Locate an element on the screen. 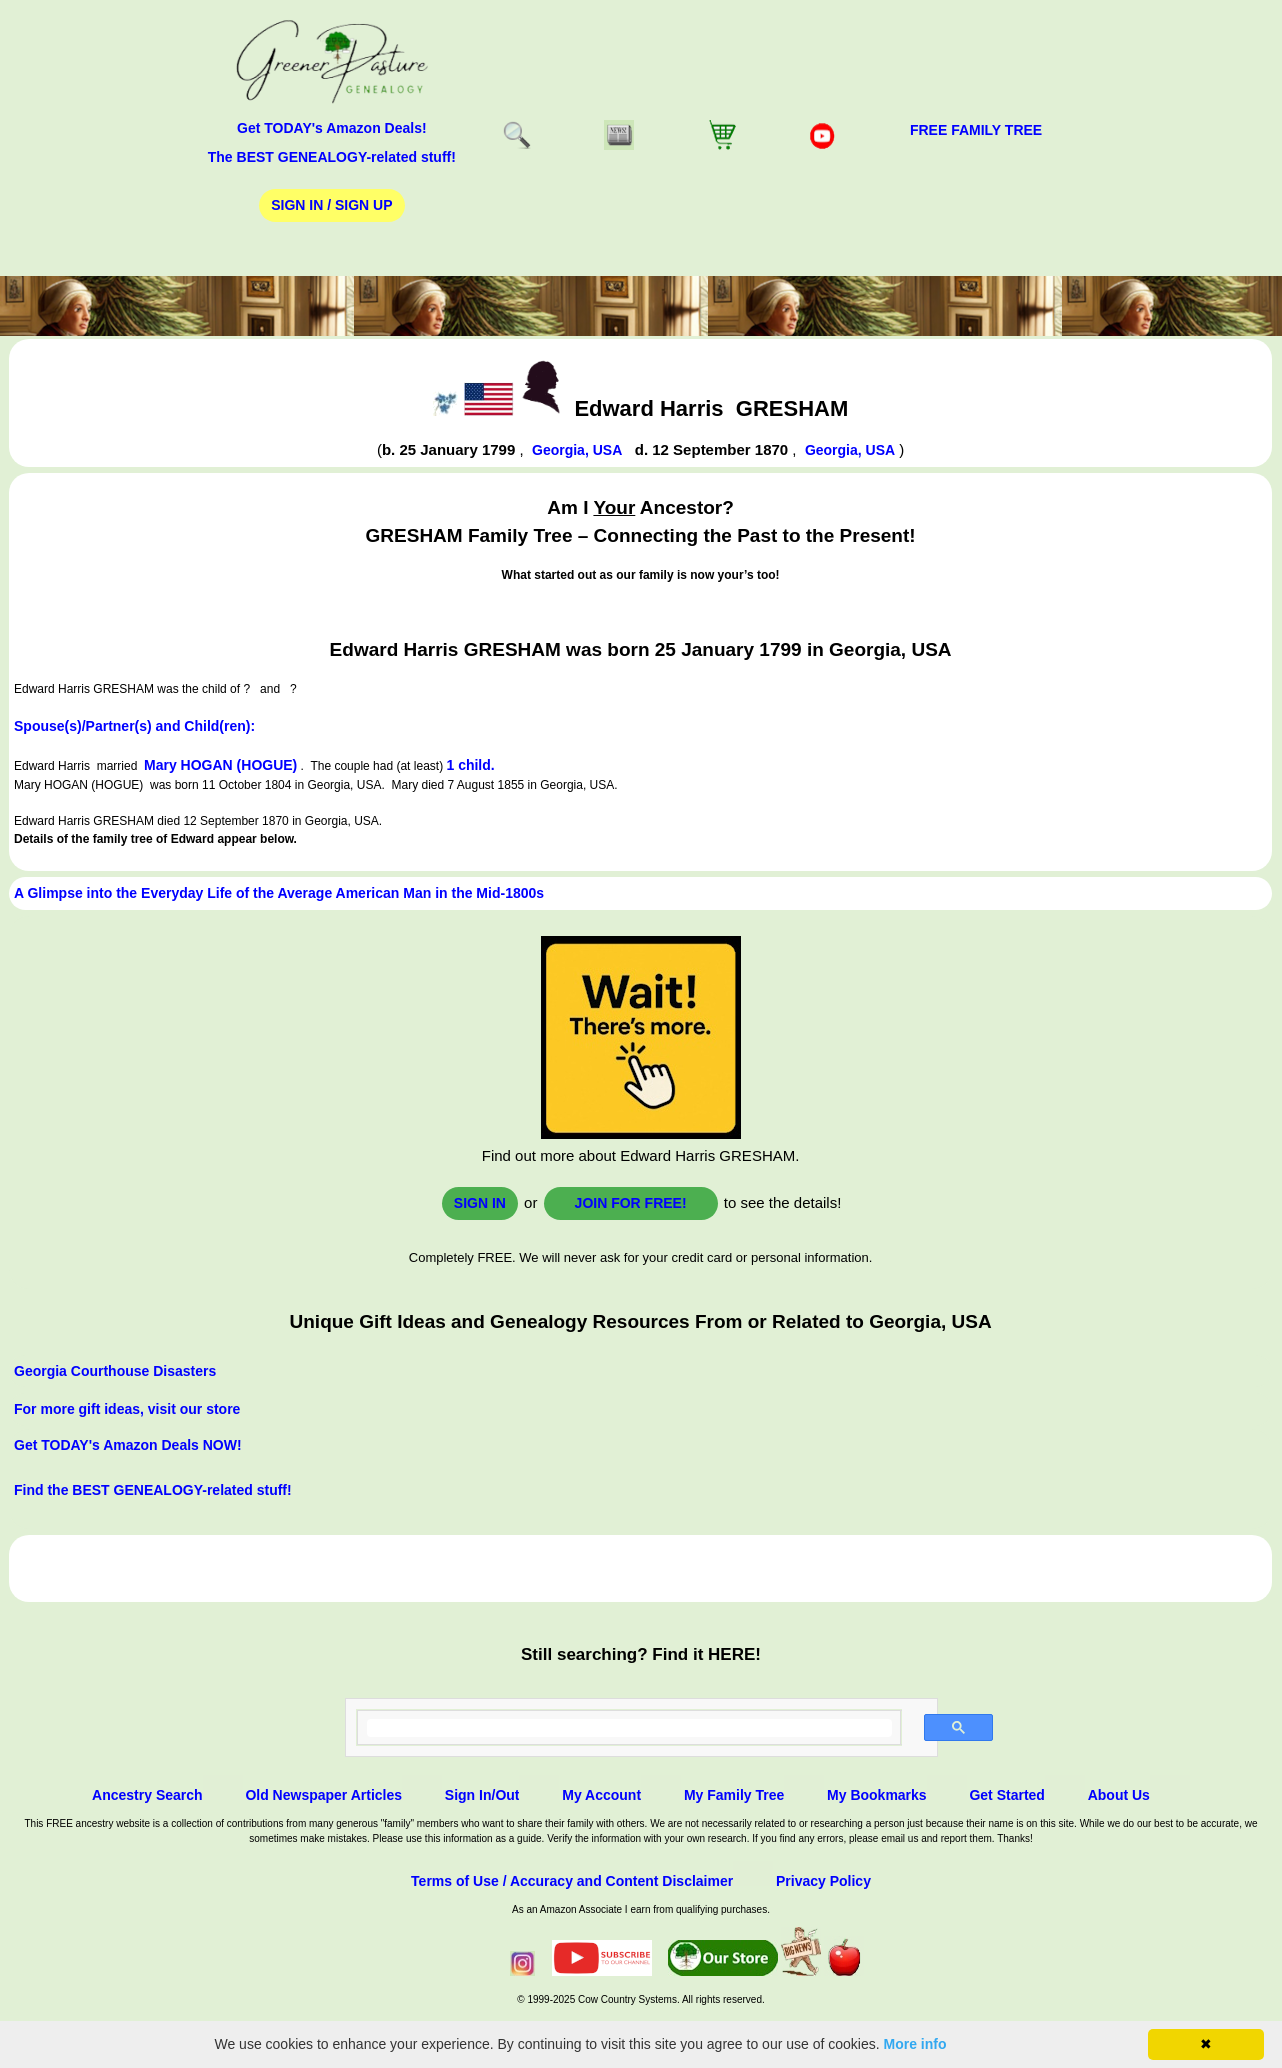  Ancestry Search is located at coordinates (147, 1795).